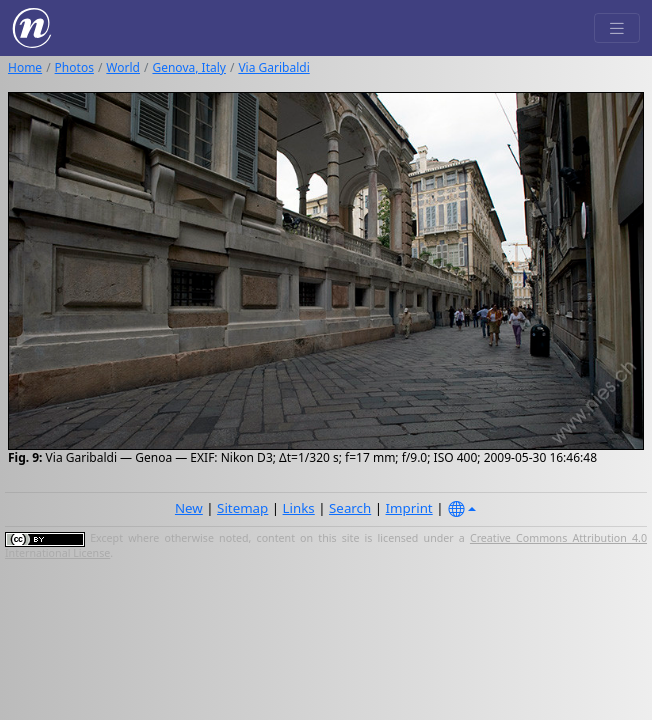 The image size is (652, 720). I want to click on Genova, Italy, so click(188, 67).